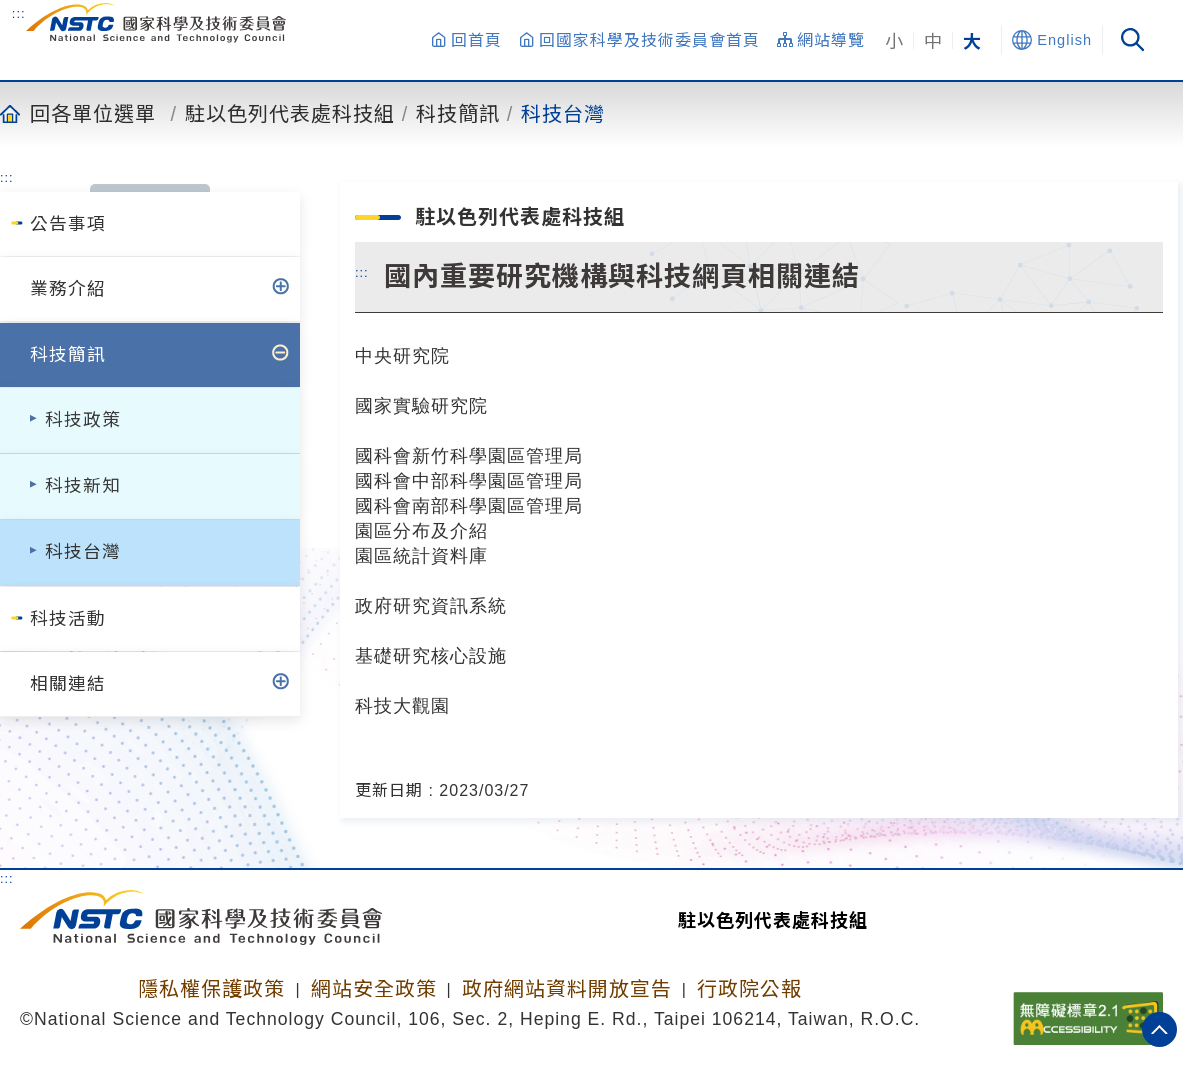 This screenshot has height=1067, width=1183. Describe the element at coordinates (68, 289) in the screenshot. I see `業務介紹` at that location.